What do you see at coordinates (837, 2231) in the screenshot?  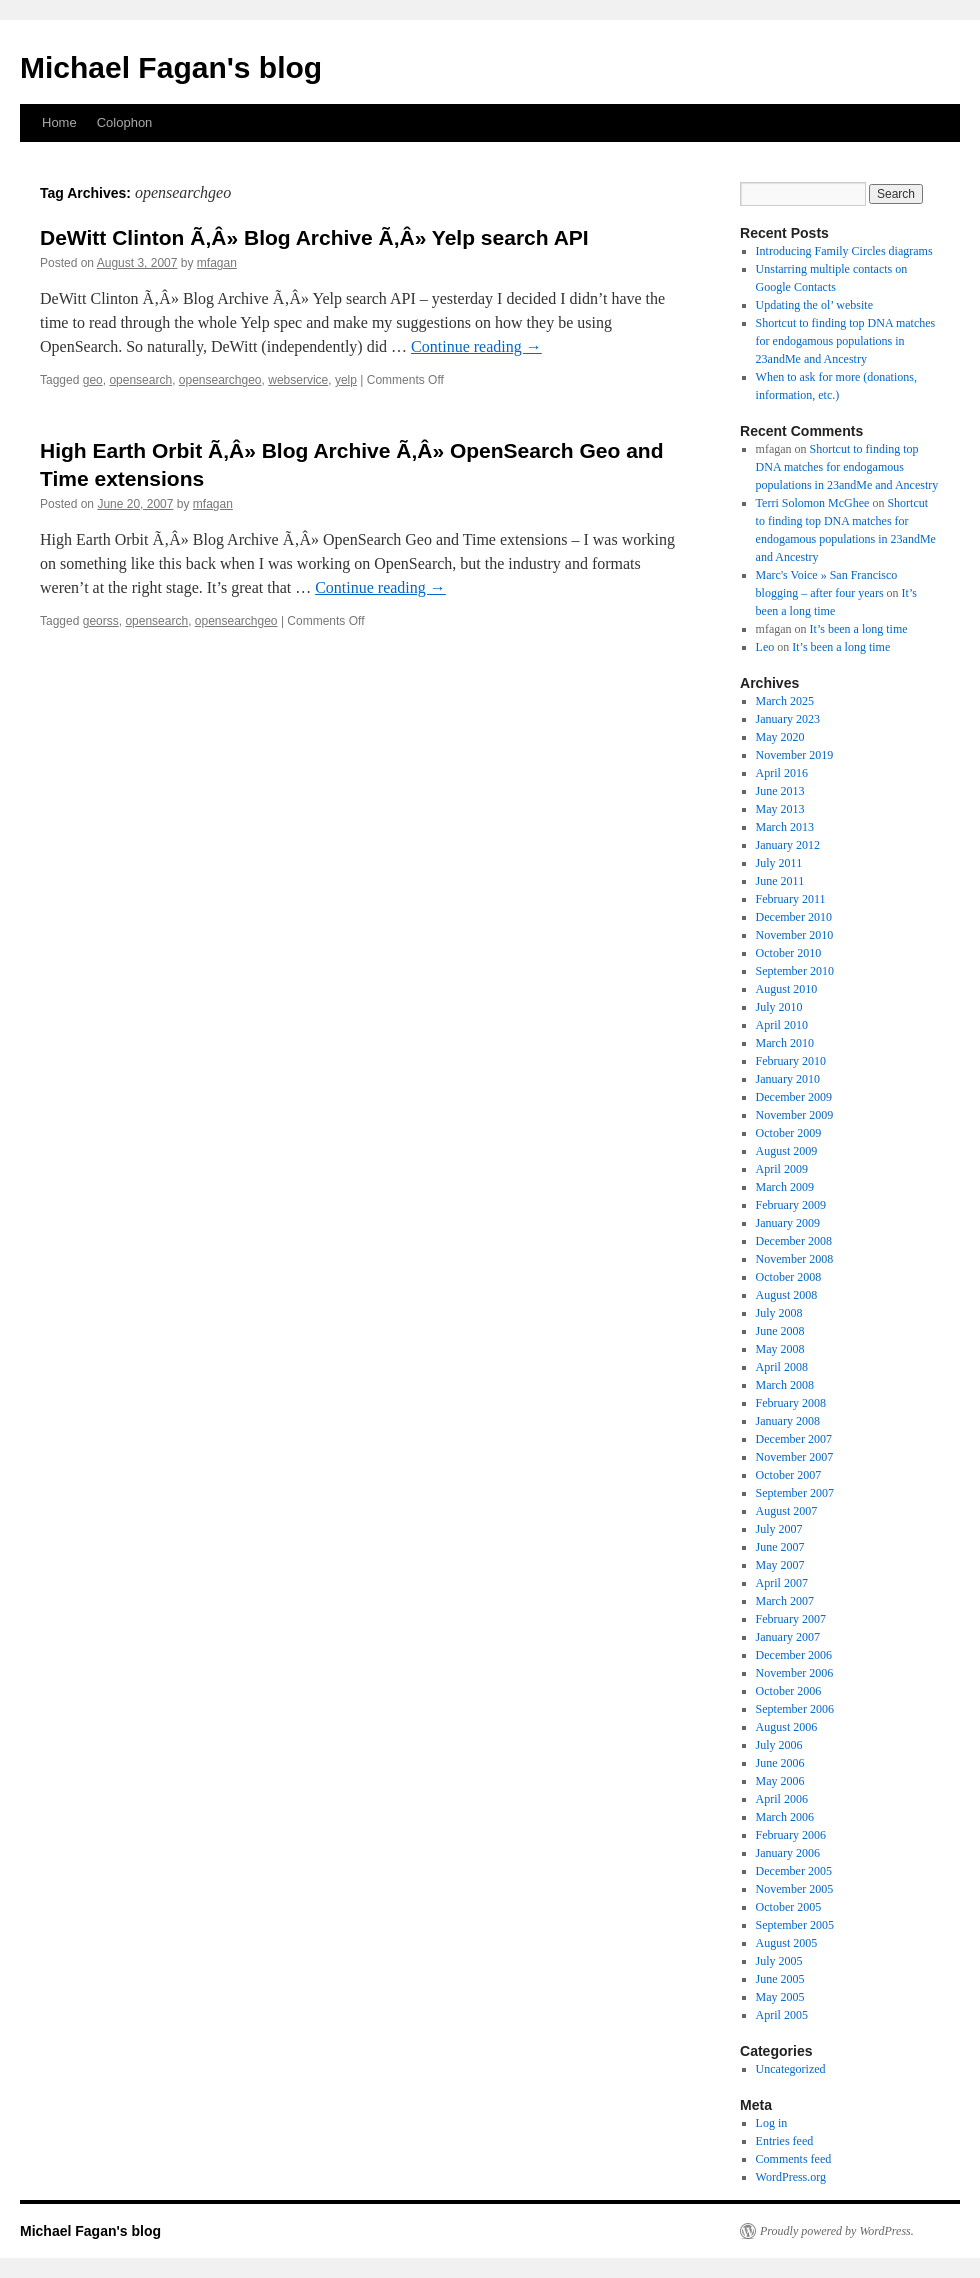 I see `Proudly powered by WordPress.` at bounding box center [837, 2231].